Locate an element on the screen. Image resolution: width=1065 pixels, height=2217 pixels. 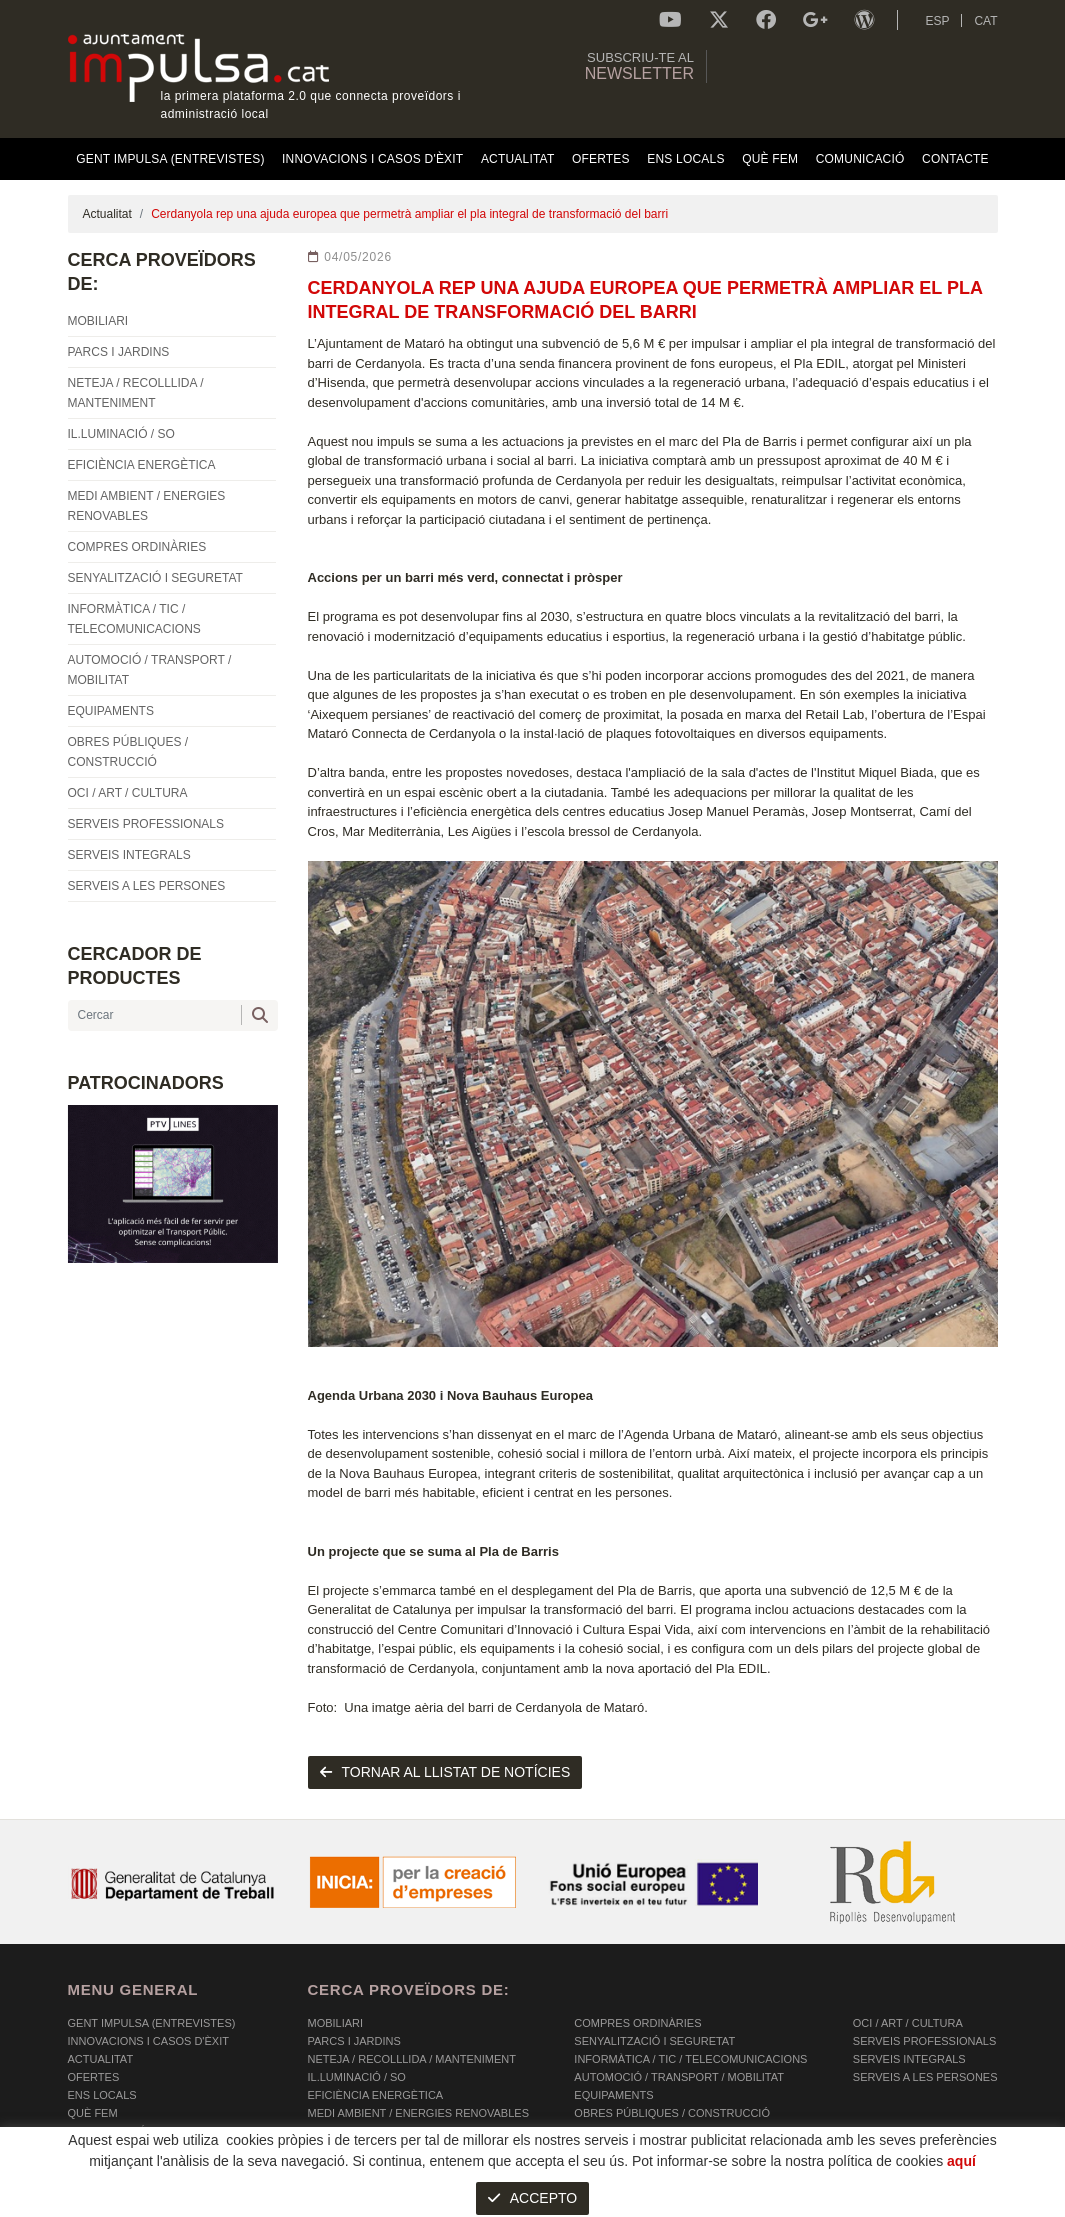
OCI / ART / CULTURA is located at coordinates (908, 2023).